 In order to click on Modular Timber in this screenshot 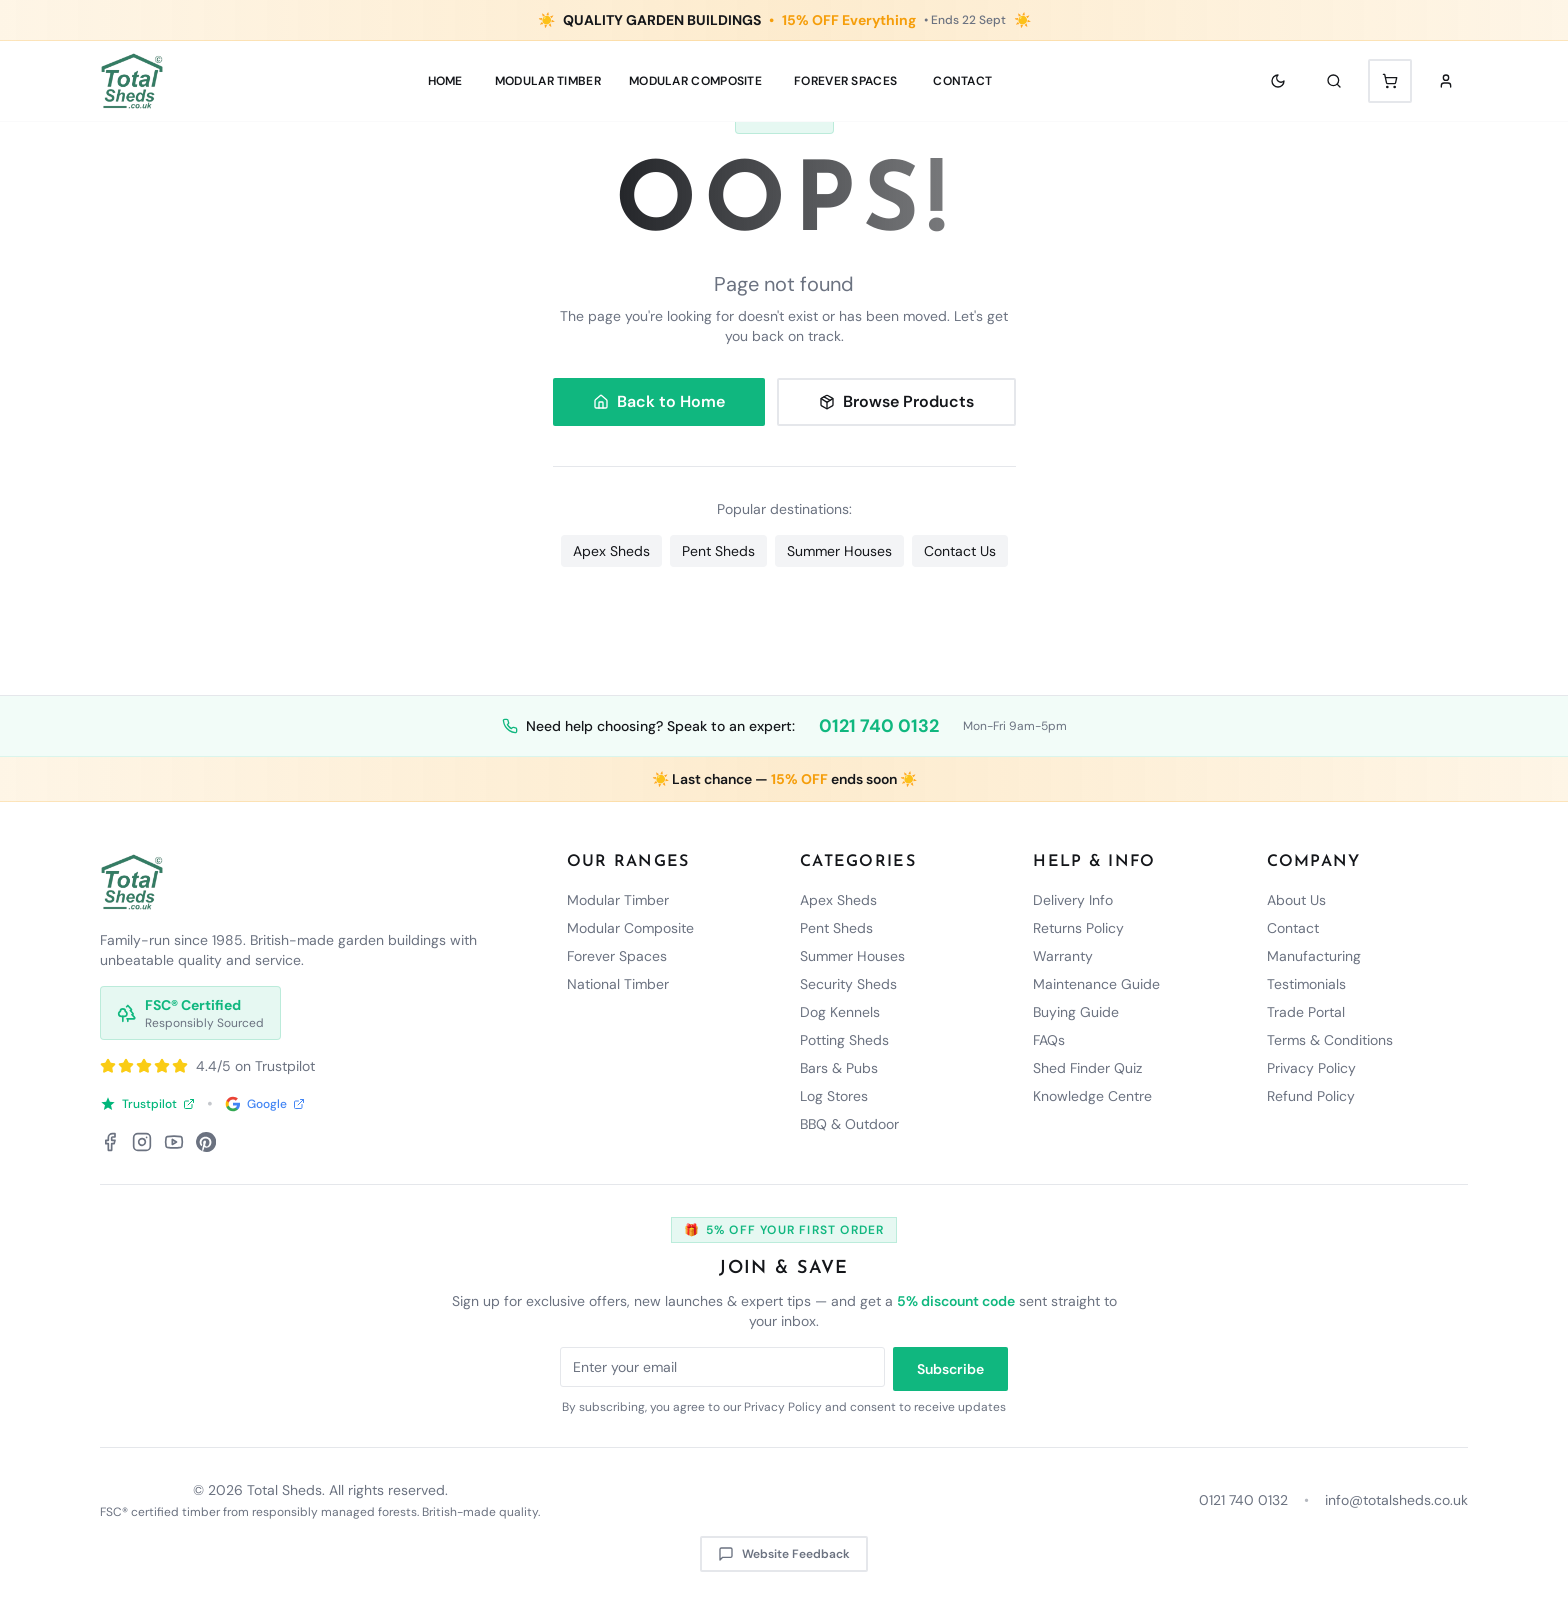, I will do `click(618, 900)`.